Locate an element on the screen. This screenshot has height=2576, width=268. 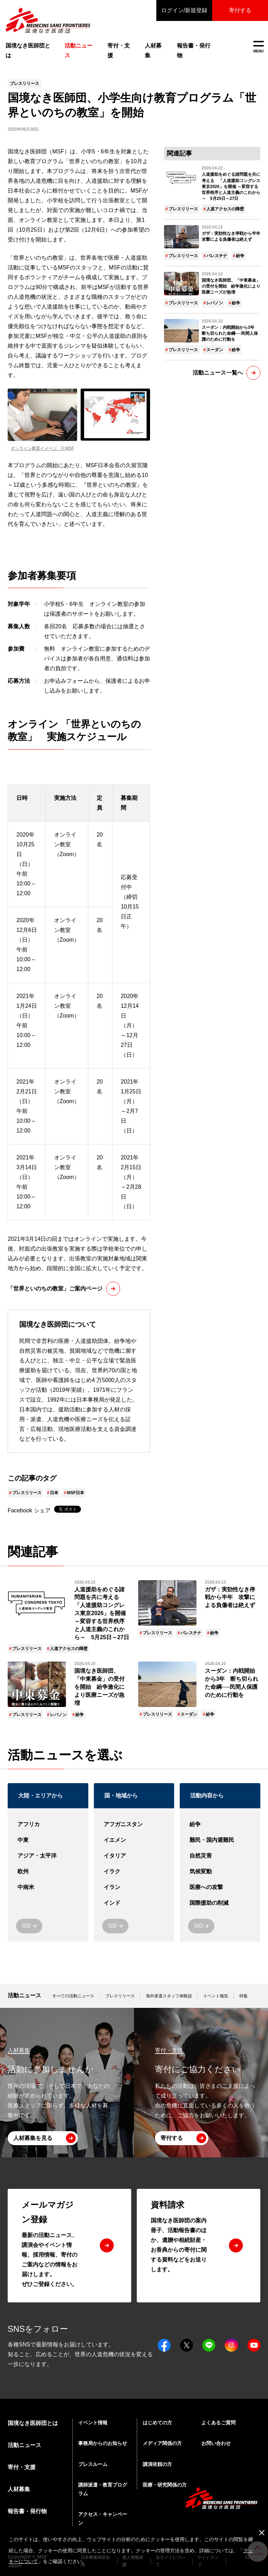
活動内容から is located at coordinates (207, 1796).